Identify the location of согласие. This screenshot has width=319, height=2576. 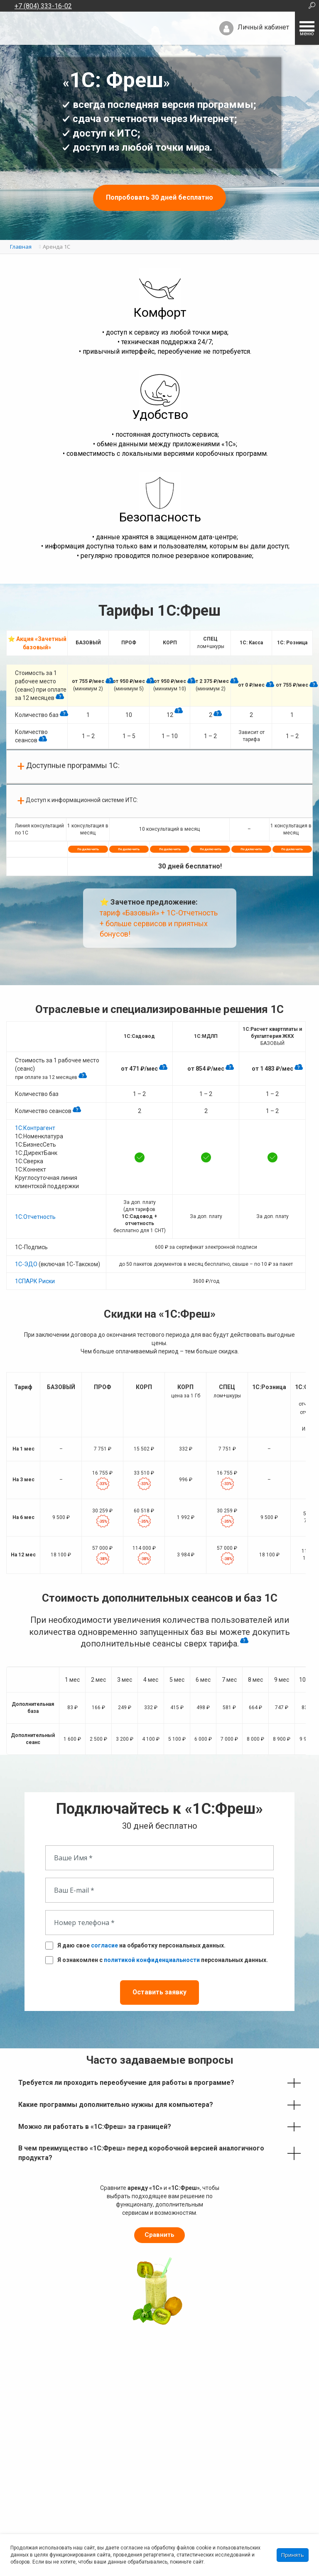
(104, 1937).